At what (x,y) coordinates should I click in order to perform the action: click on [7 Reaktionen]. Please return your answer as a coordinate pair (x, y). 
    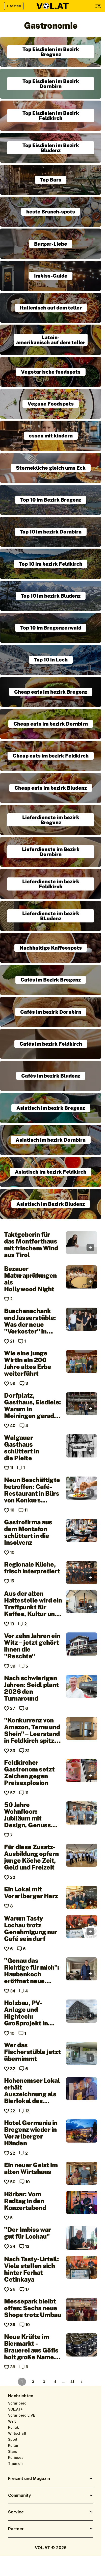
    Looking at the image, I should click on (8, 1835).